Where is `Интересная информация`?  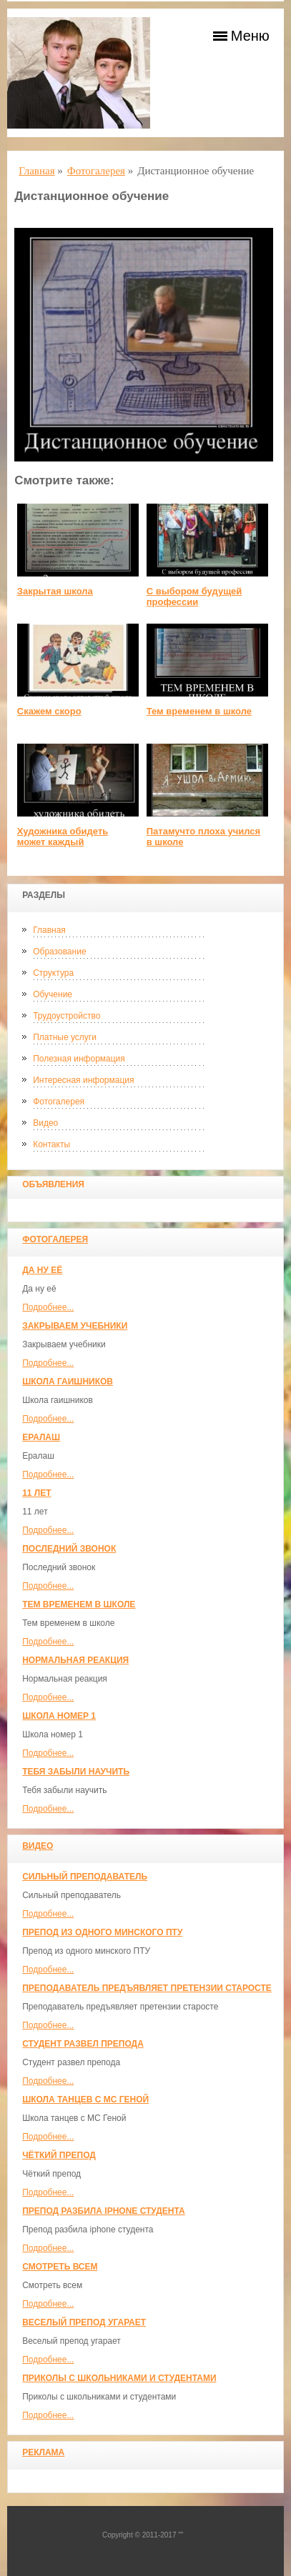
Интересная информация is located at coordinates (83, 1080).